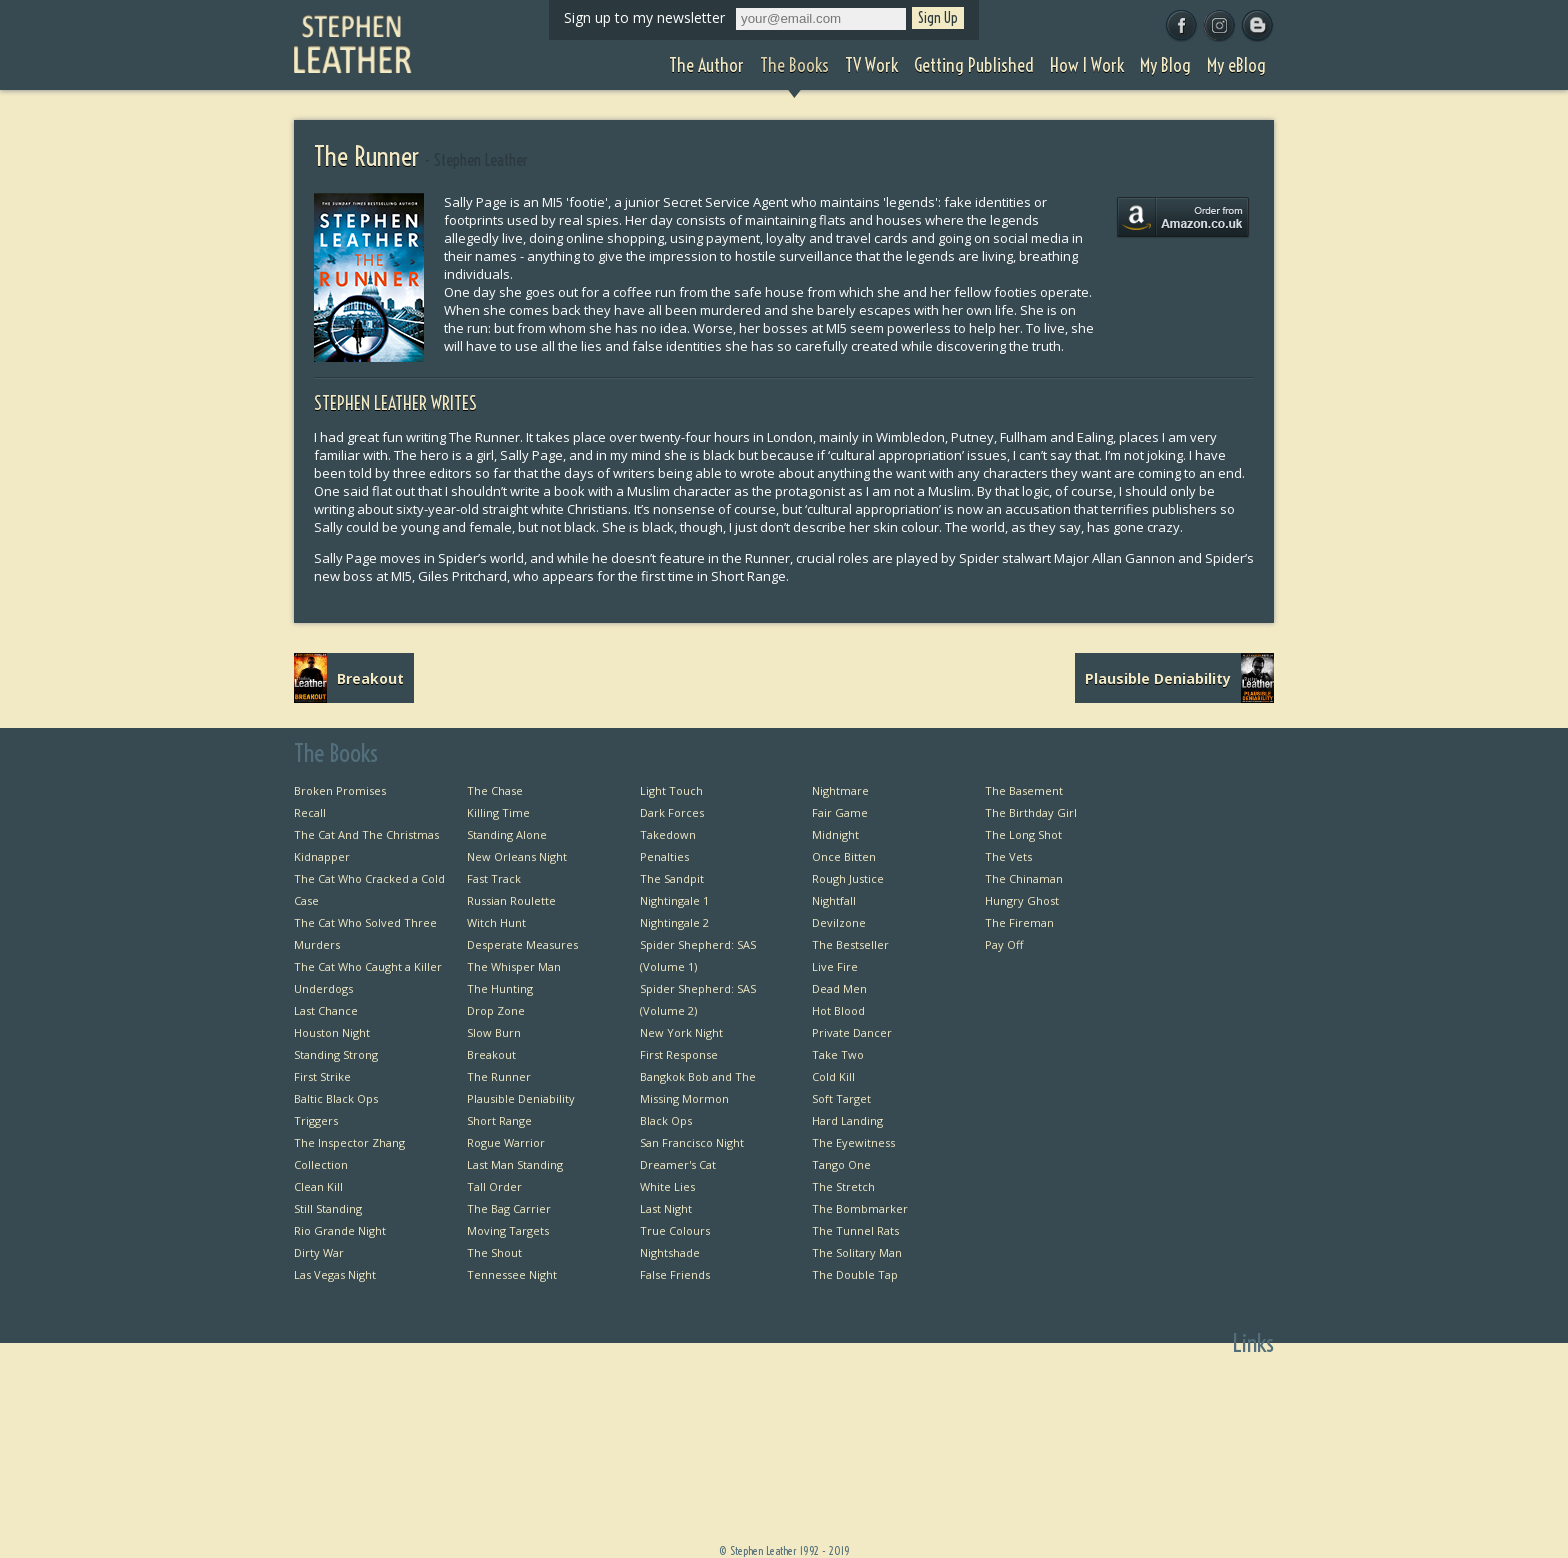  I want to click on Useful Links, so click(1242, 1446).